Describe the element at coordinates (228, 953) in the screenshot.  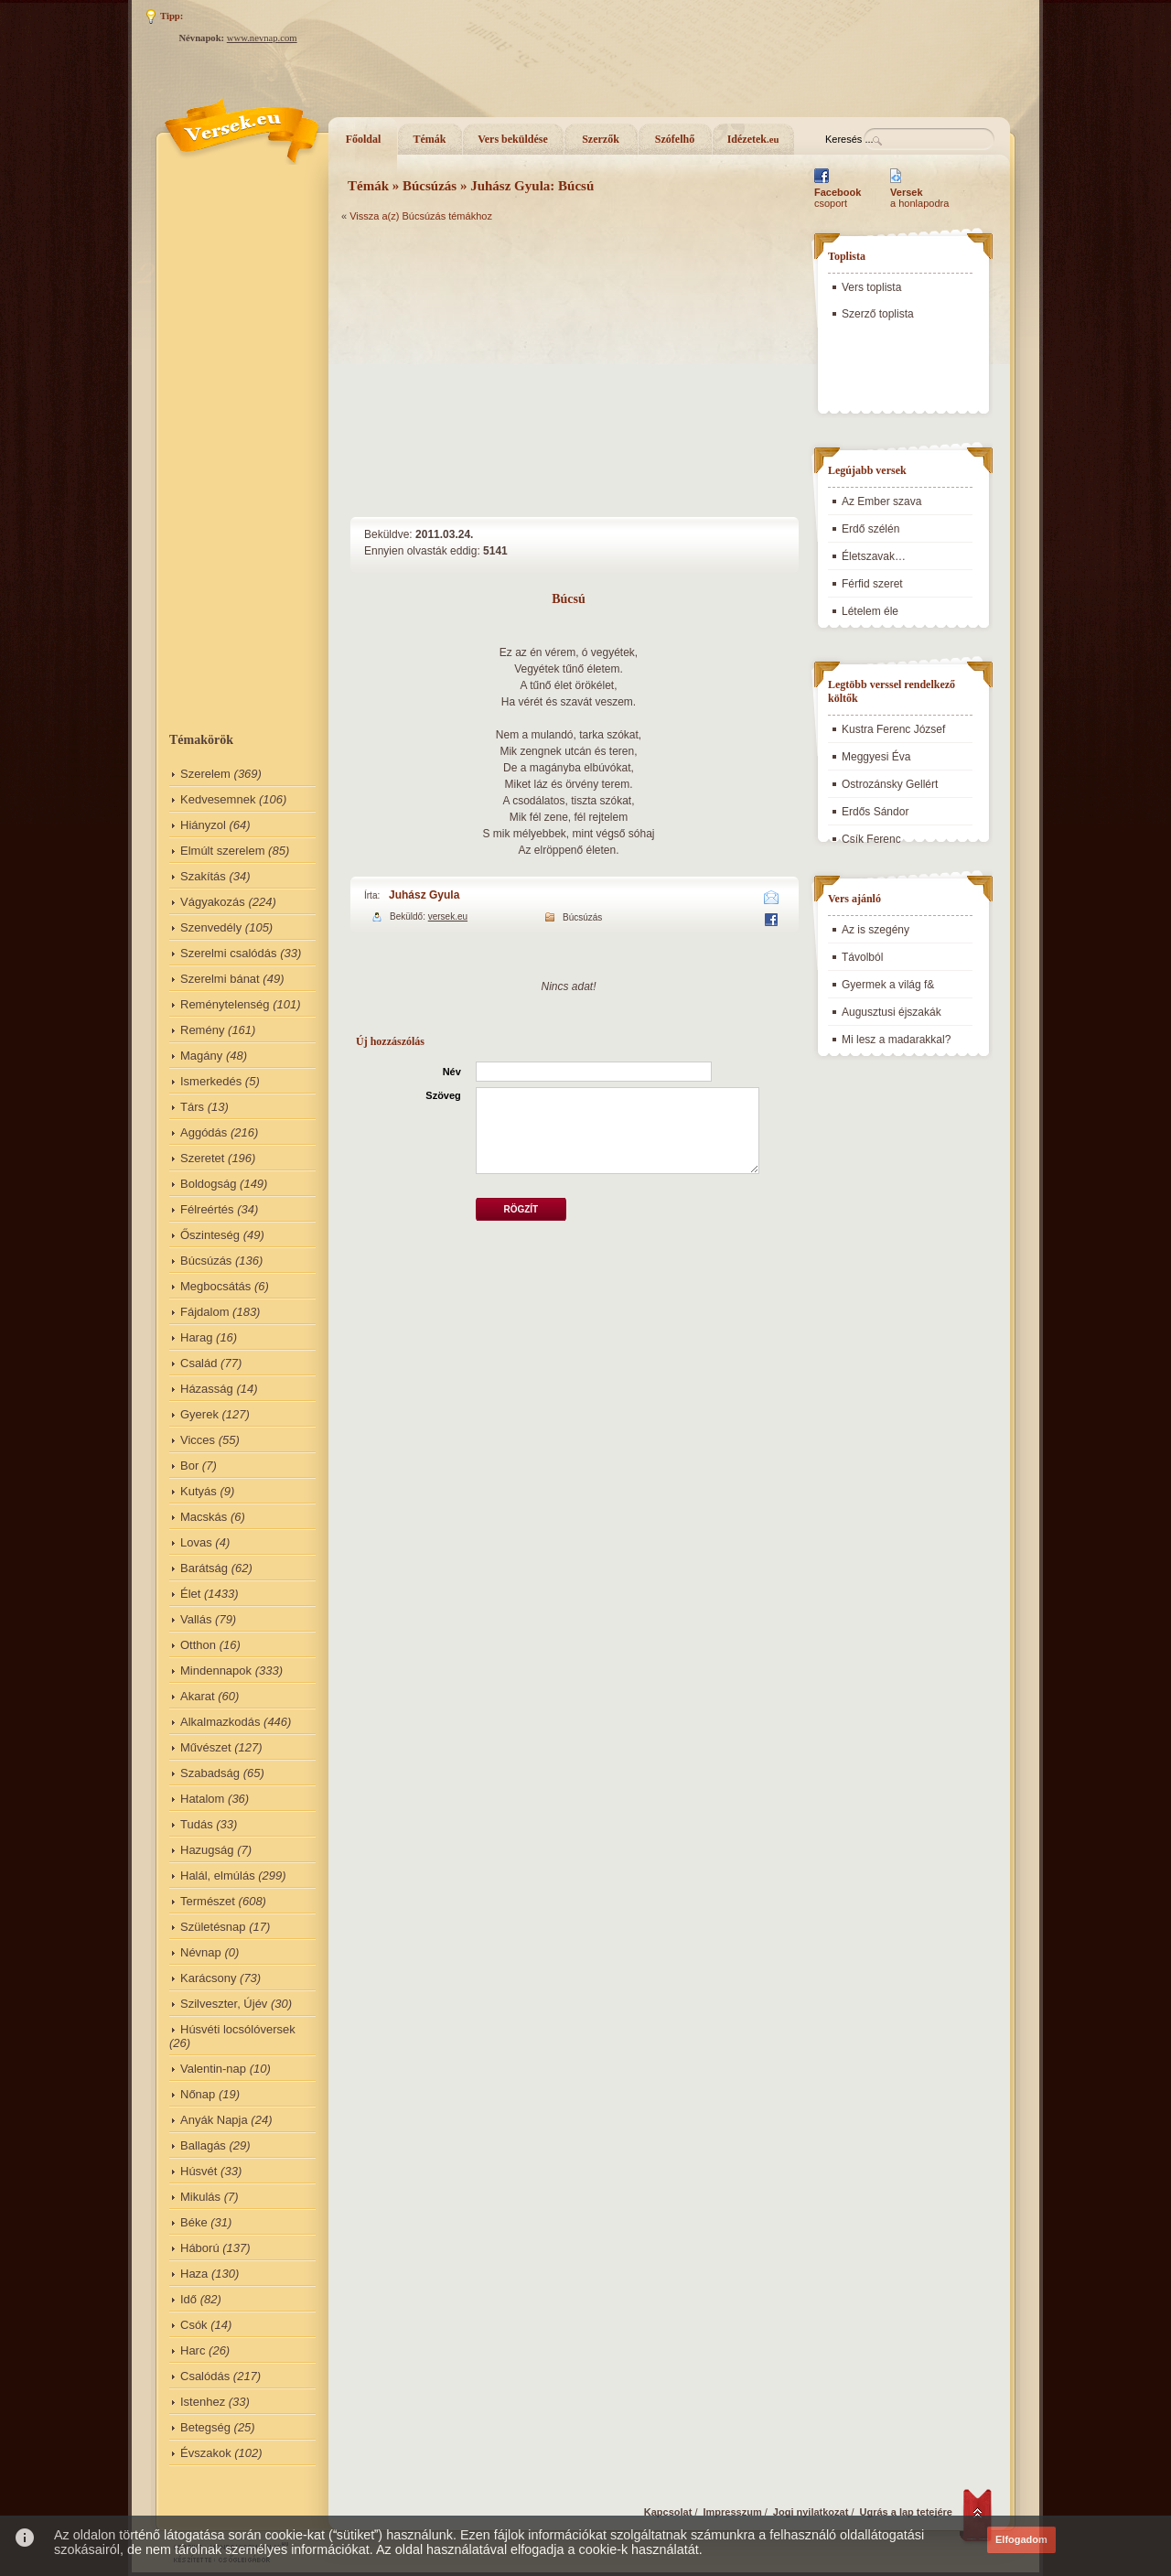
I see `Szerelmi csalódás` at that location.